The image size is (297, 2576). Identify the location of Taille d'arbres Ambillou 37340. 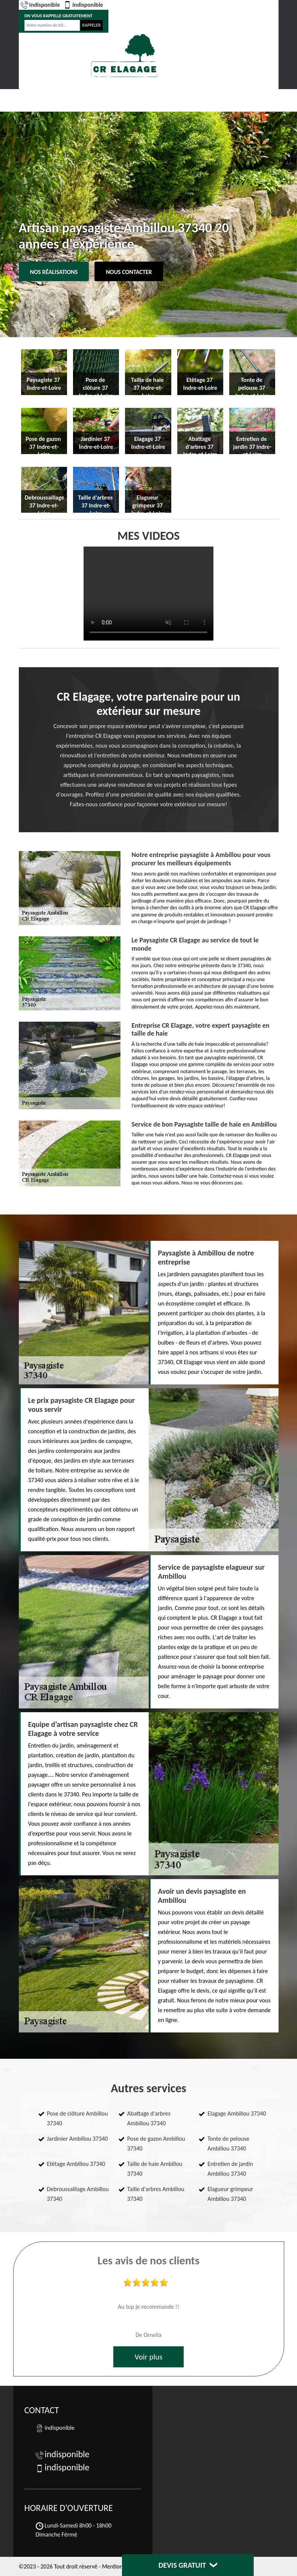
(155, 2193).